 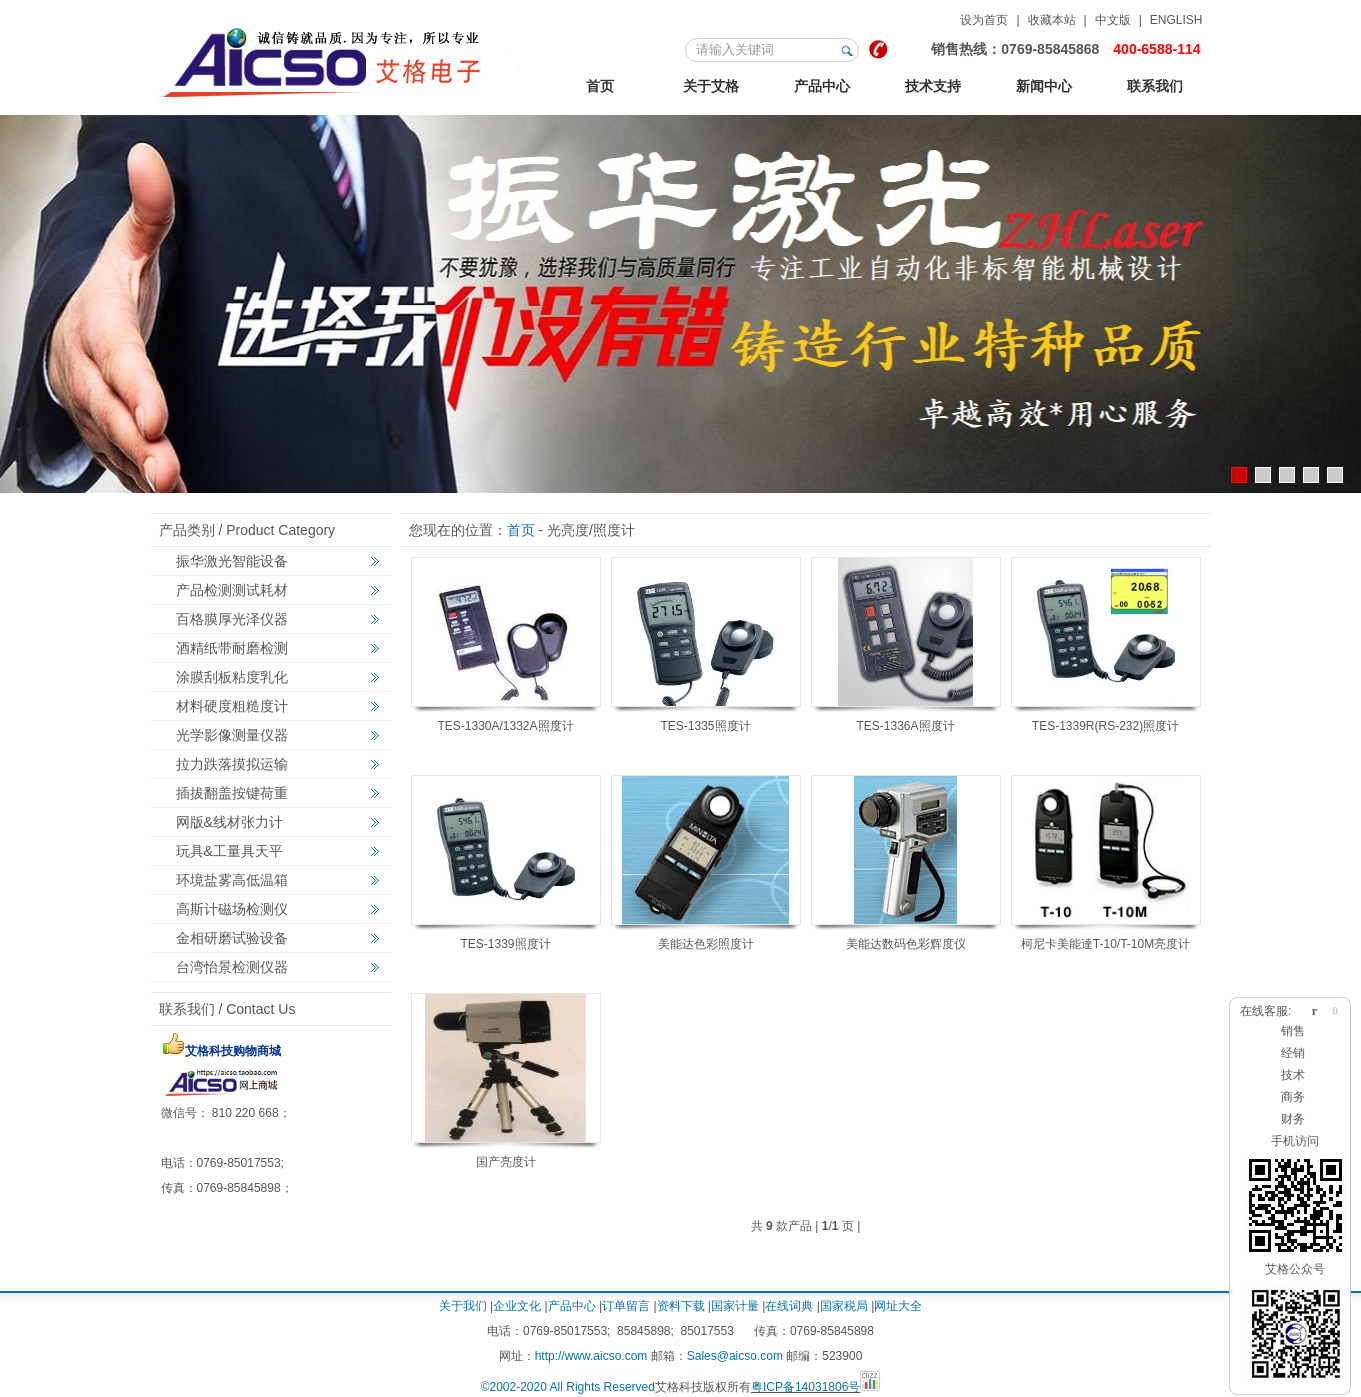 I want to click on 设为首页, so click(x=984, y=20).